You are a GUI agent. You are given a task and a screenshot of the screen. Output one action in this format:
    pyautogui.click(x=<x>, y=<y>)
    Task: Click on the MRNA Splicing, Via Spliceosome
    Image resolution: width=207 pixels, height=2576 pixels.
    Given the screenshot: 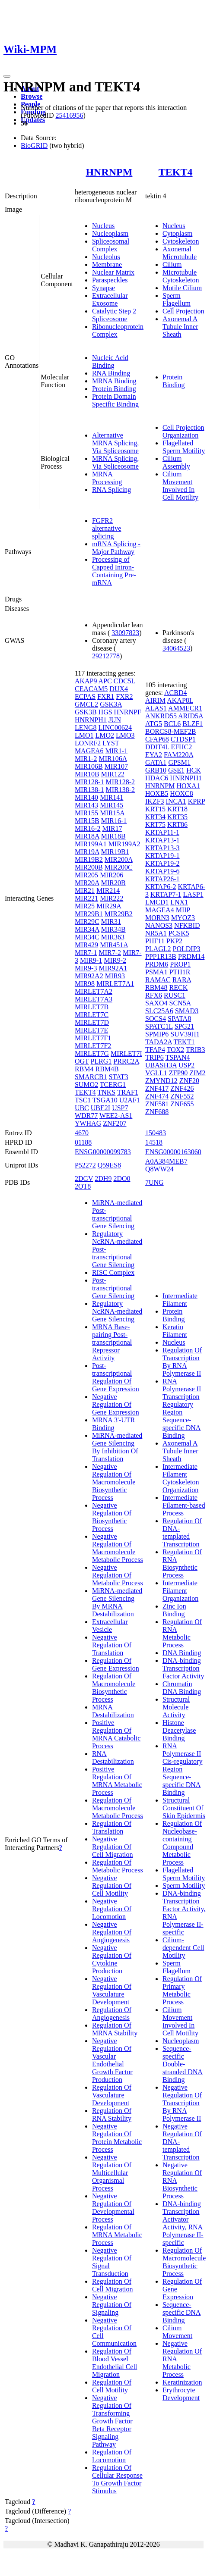 What is the action you would take?
    pyautogui.click(x=115, y=462)
    